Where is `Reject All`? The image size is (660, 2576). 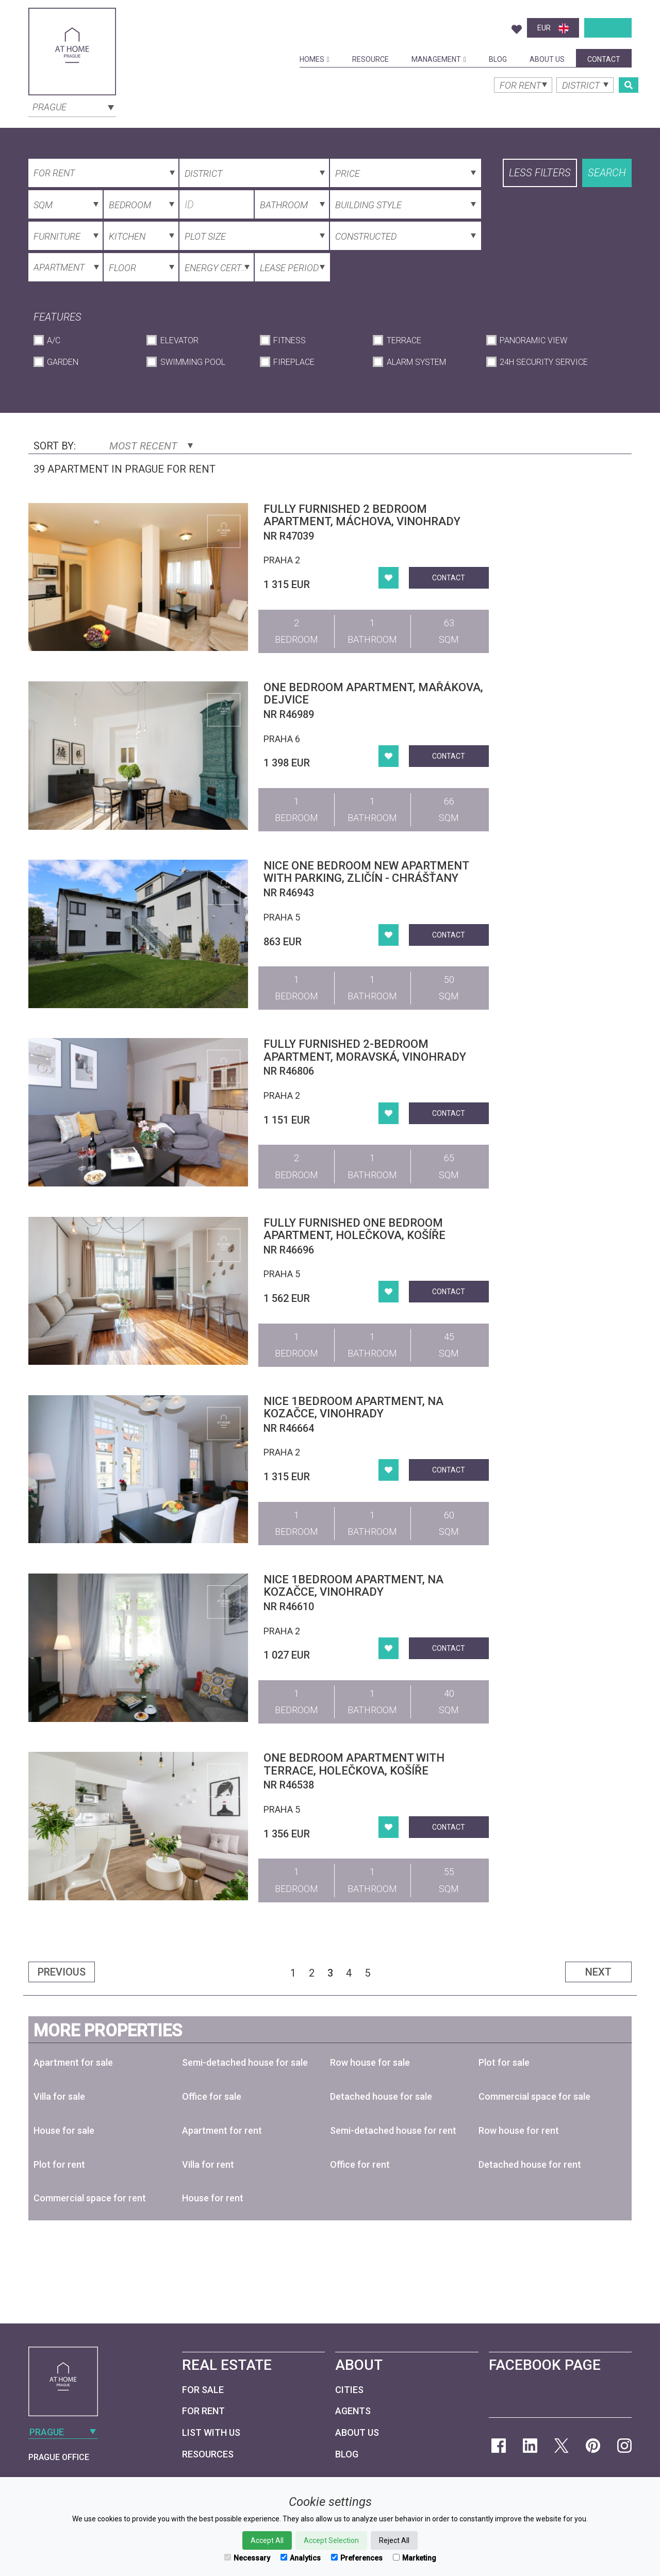
Reject All is located at coordinates (394, 2540).